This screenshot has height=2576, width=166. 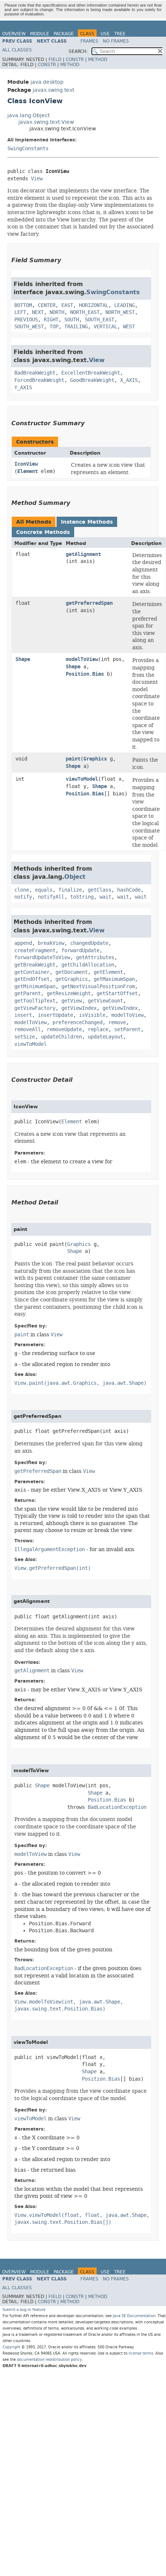 I want to click on paint, so click(x=73, y=759).